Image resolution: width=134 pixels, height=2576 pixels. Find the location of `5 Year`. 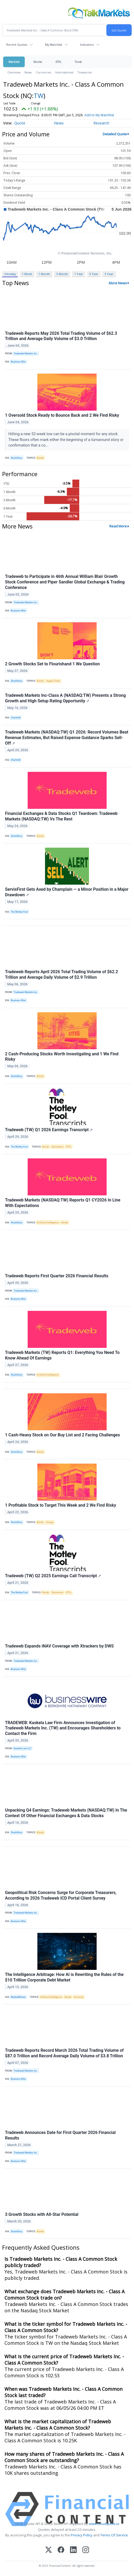

5 Year is located at coordinates (109, 274).